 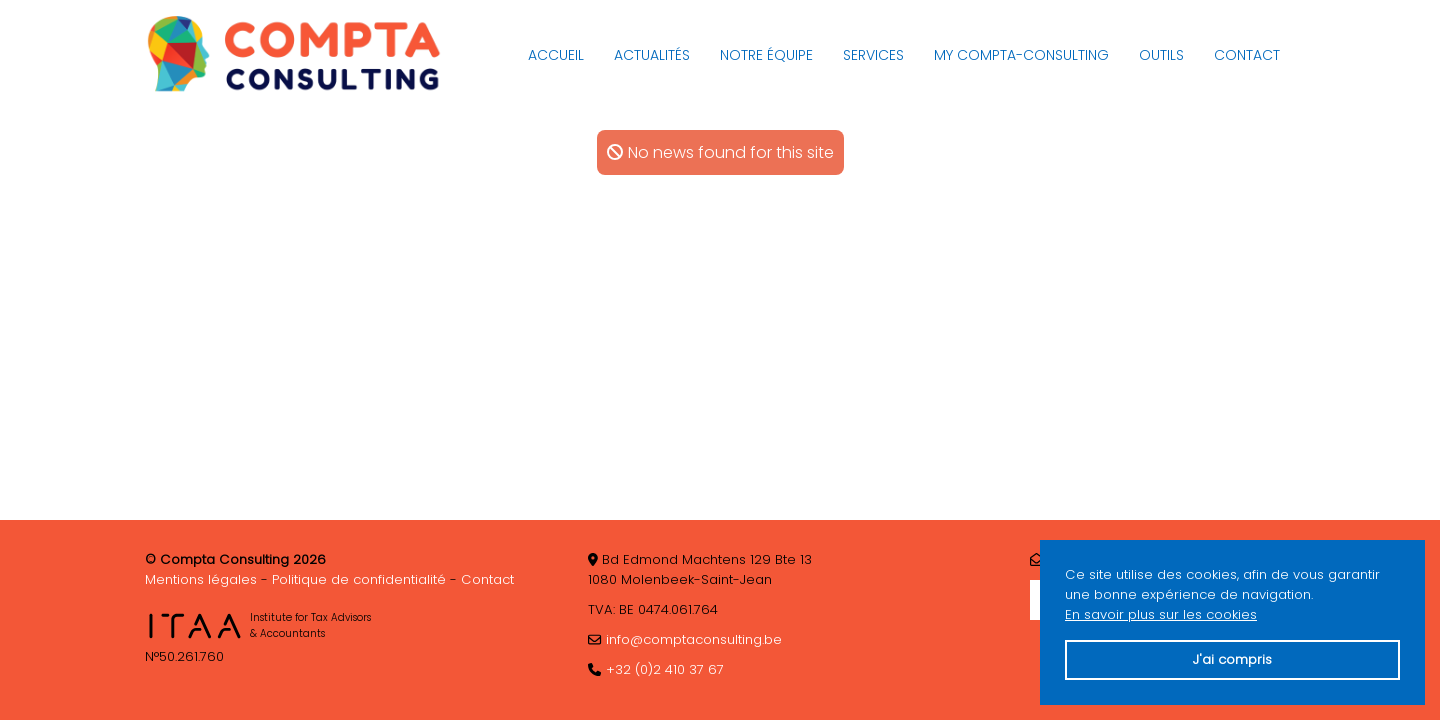 I want to click on Contact, so click(x=1247, y=55).